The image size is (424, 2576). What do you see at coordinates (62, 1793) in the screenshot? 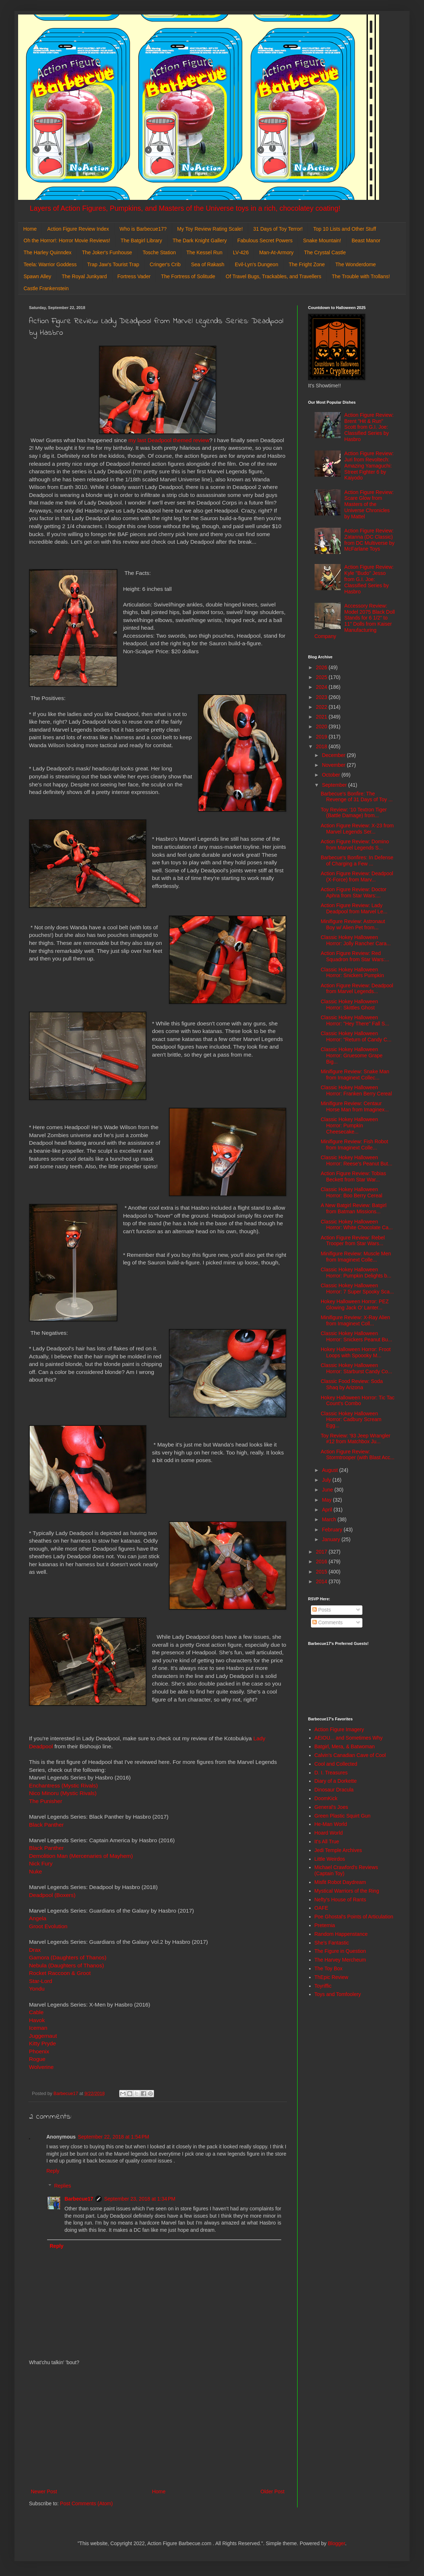
I see `Nico Minoru (Mystic Rivals)` at bounding box center [62, 1793].